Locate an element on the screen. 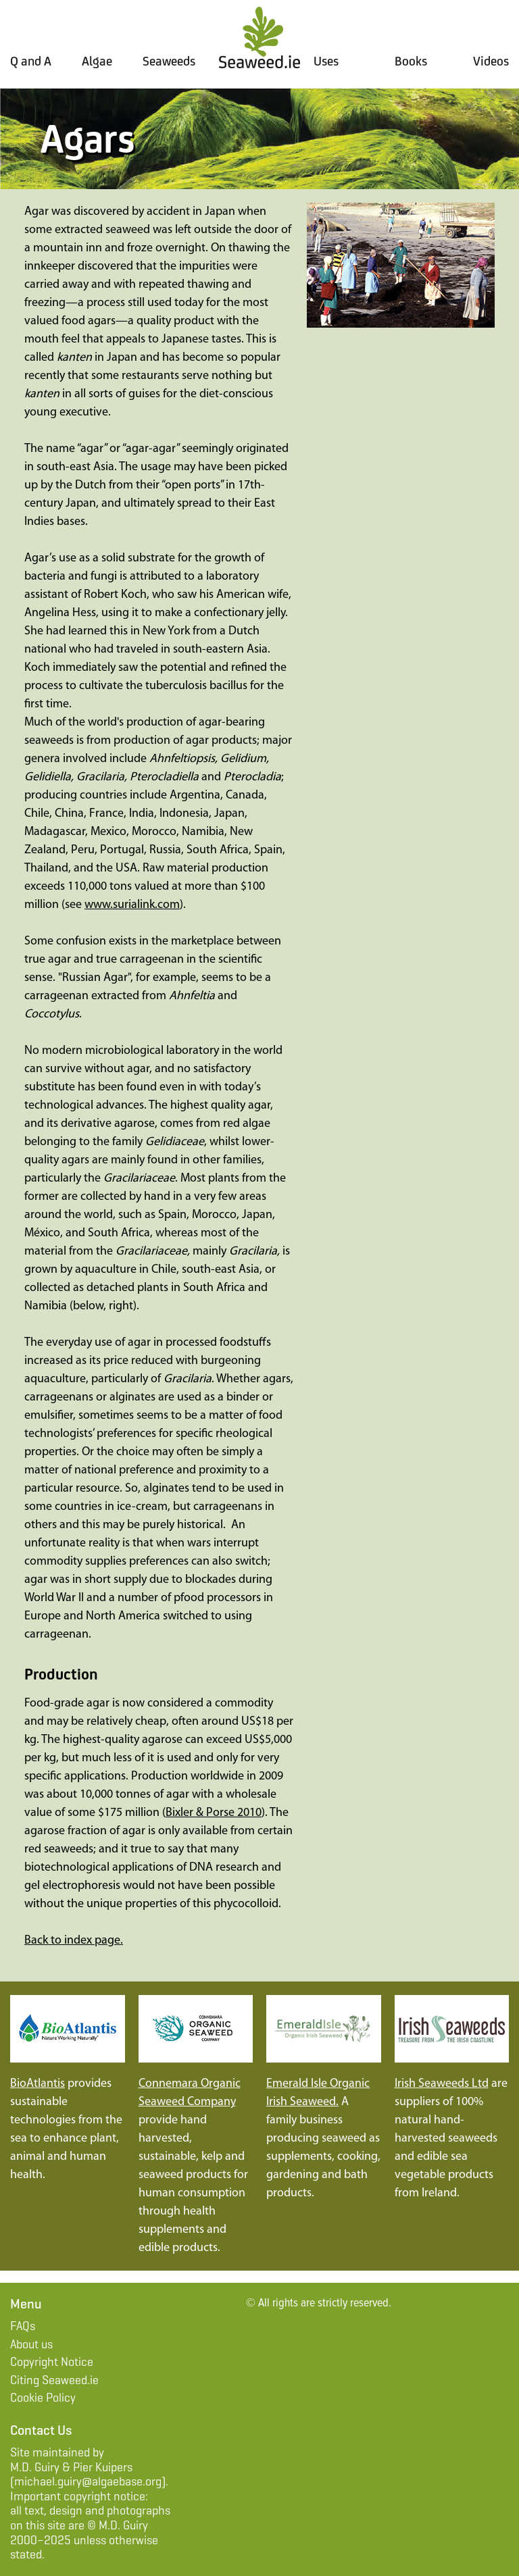 The height and width of the screenshot is (2576, 519). Uses is located at coordinates (326, 61).